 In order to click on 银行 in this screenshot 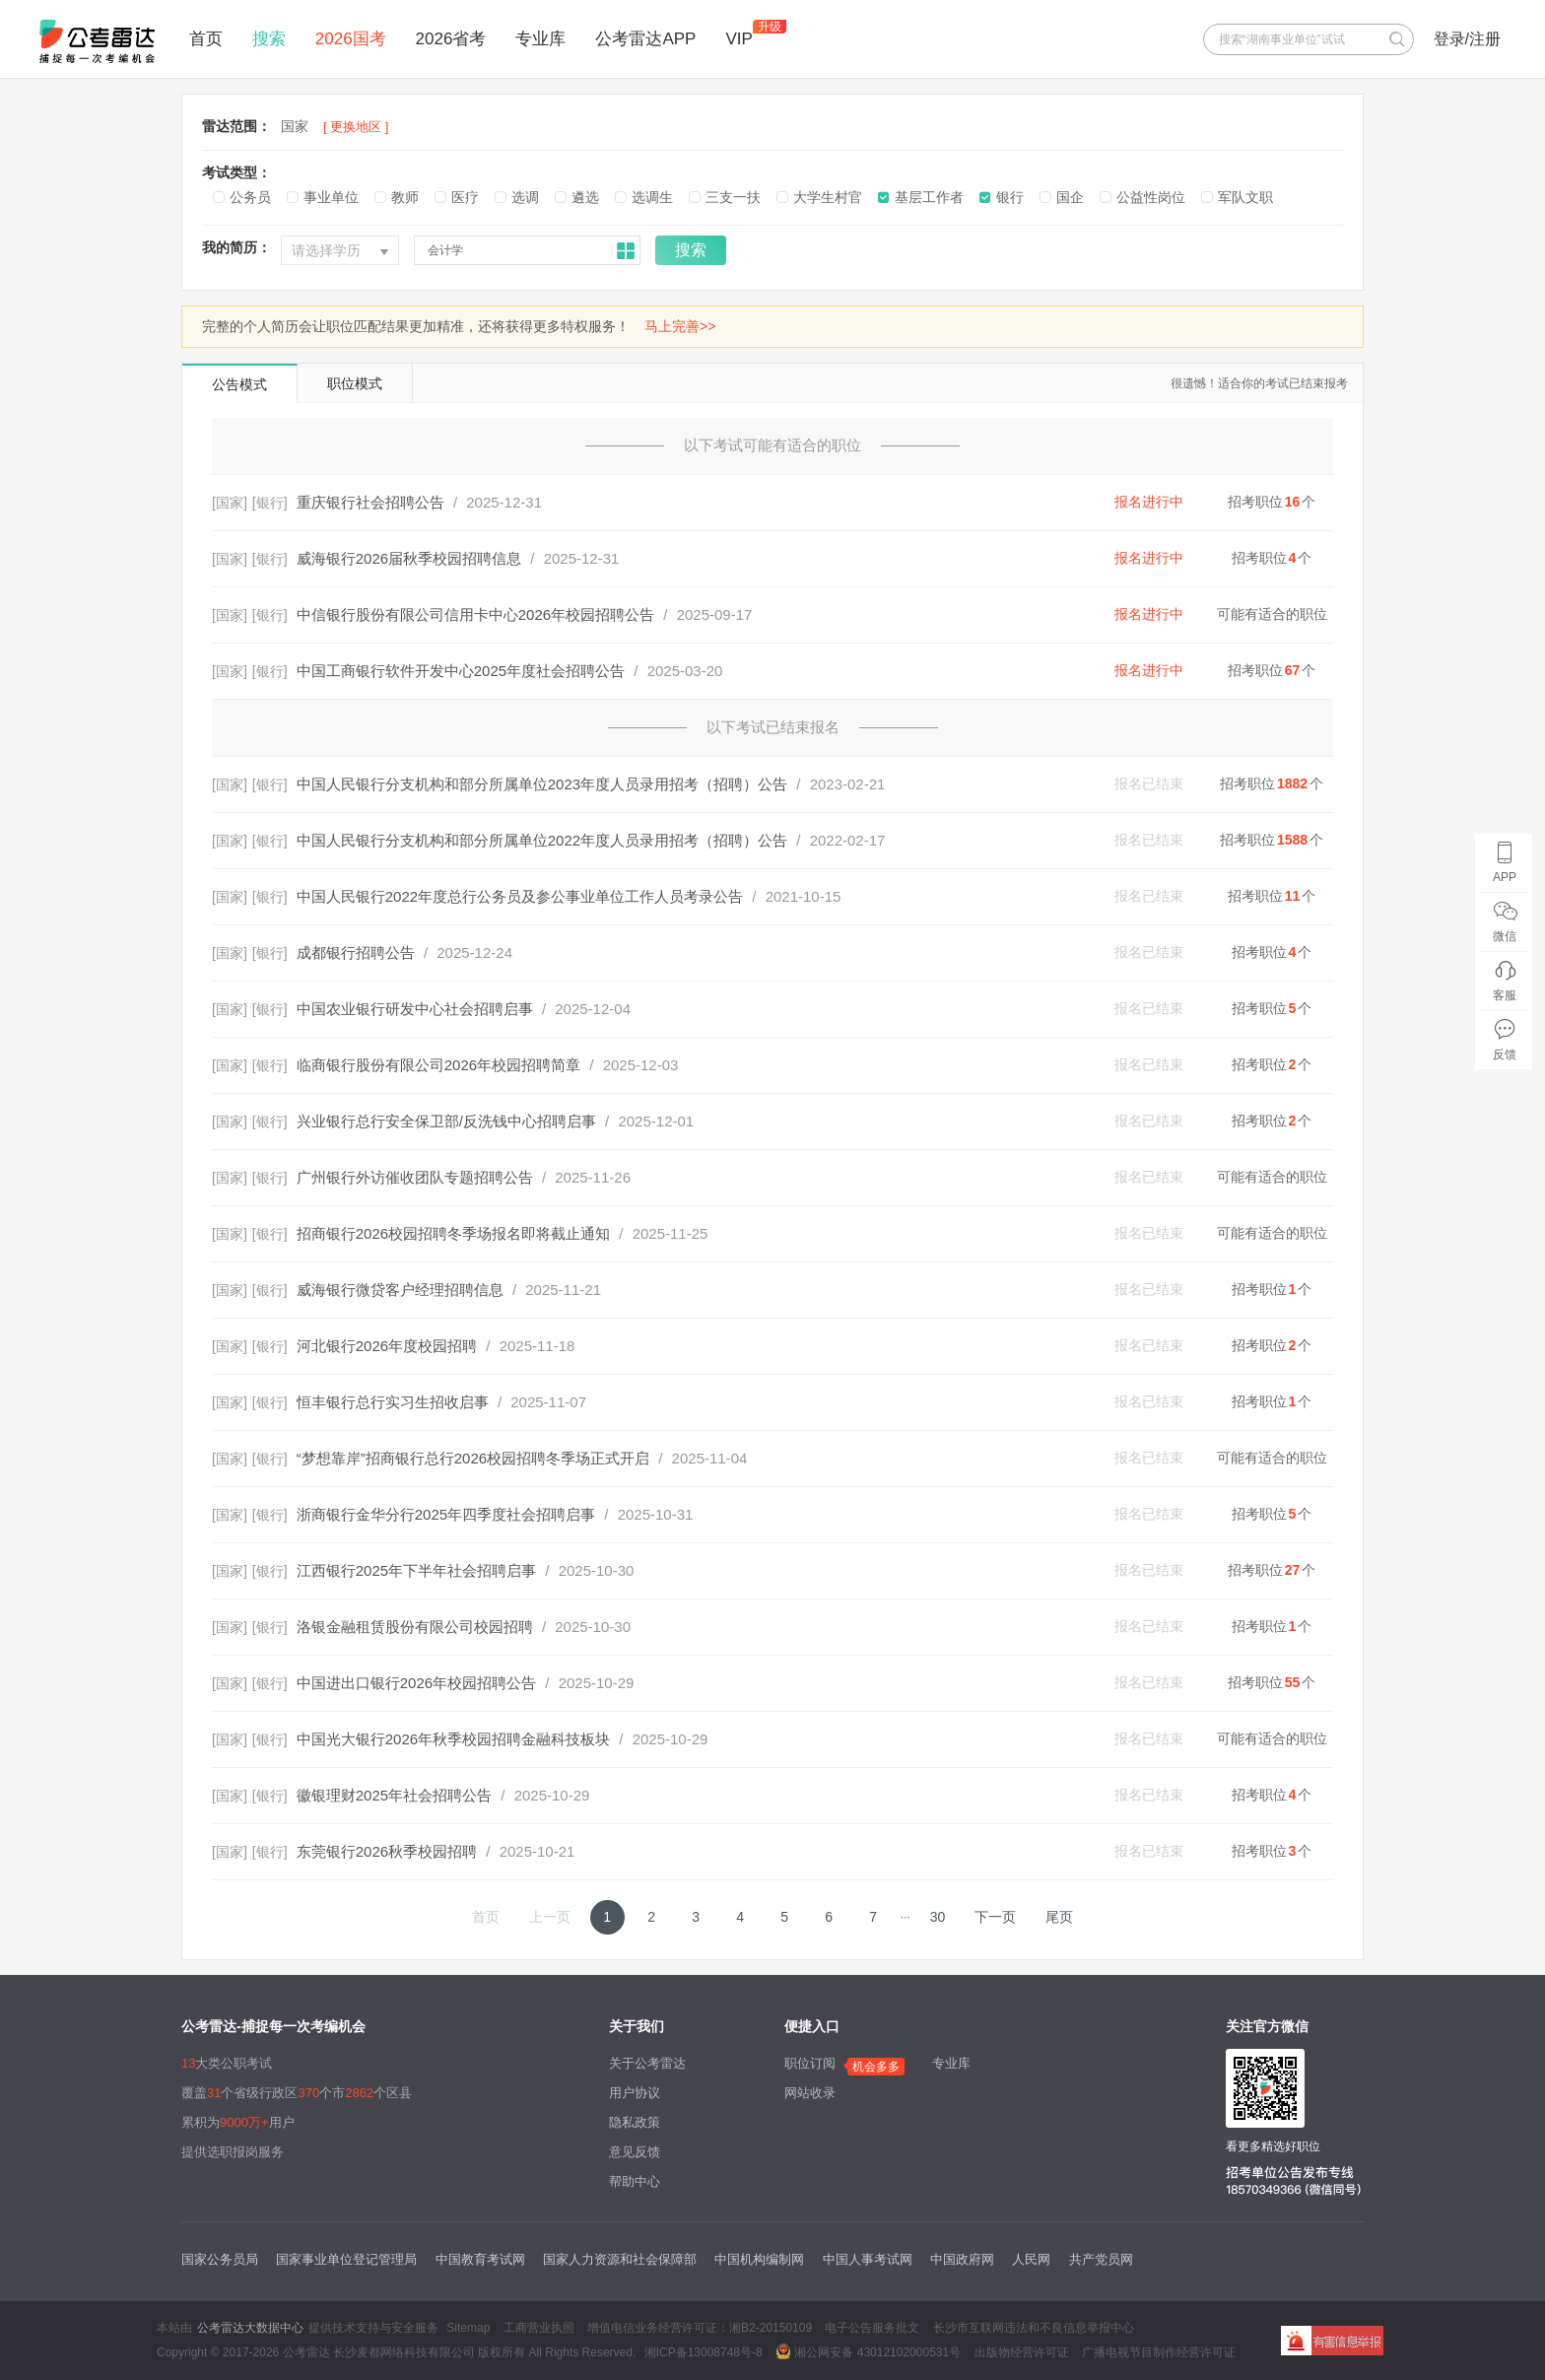, I will do `click(1010, 197)`.